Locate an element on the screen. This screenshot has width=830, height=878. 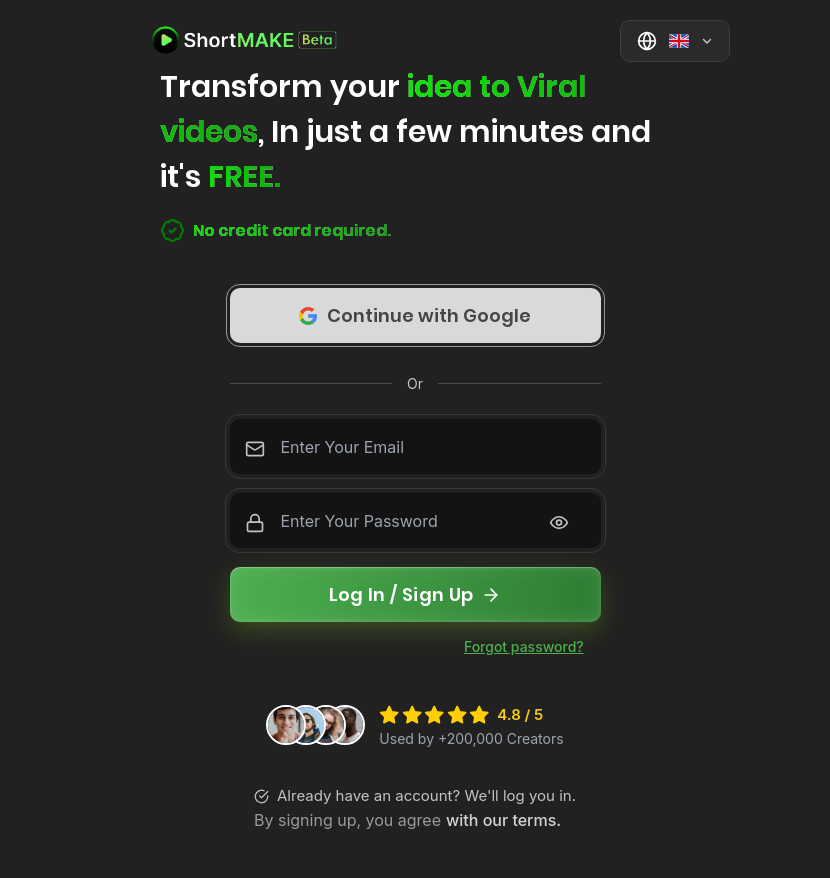
[Select language] is located at coordinates (675, 41).